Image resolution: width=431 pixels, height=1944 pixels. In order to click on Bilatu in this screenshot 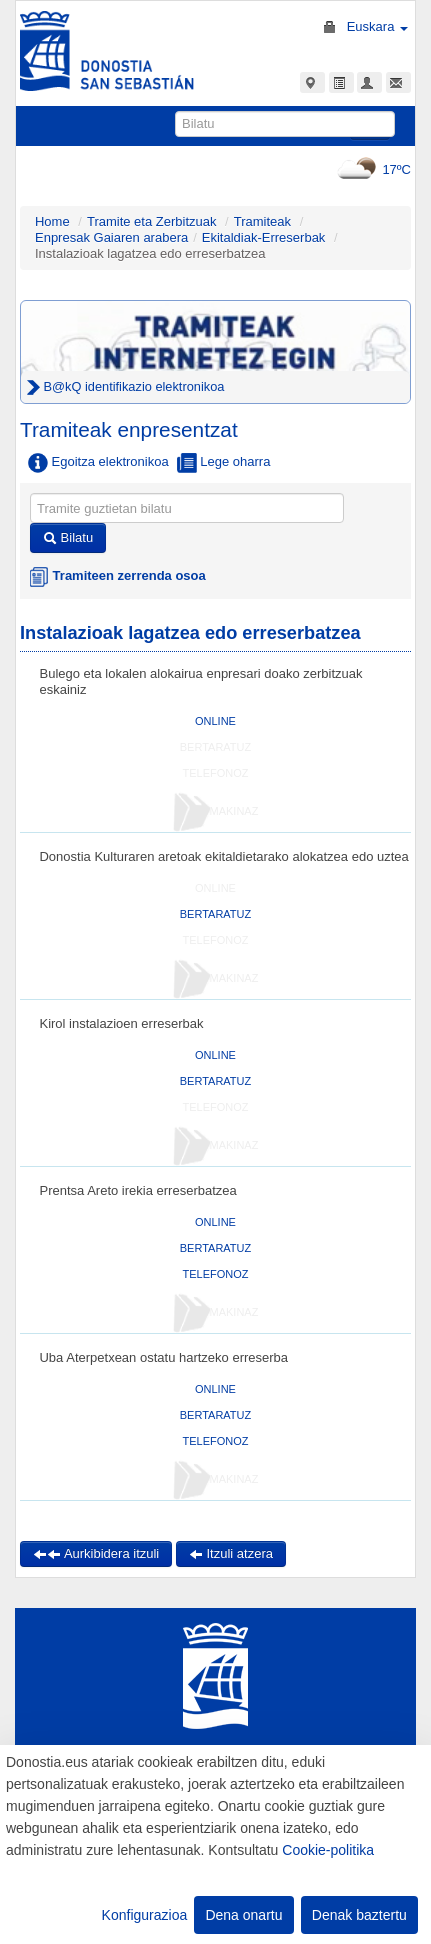, I will do `click(68, 537)`.